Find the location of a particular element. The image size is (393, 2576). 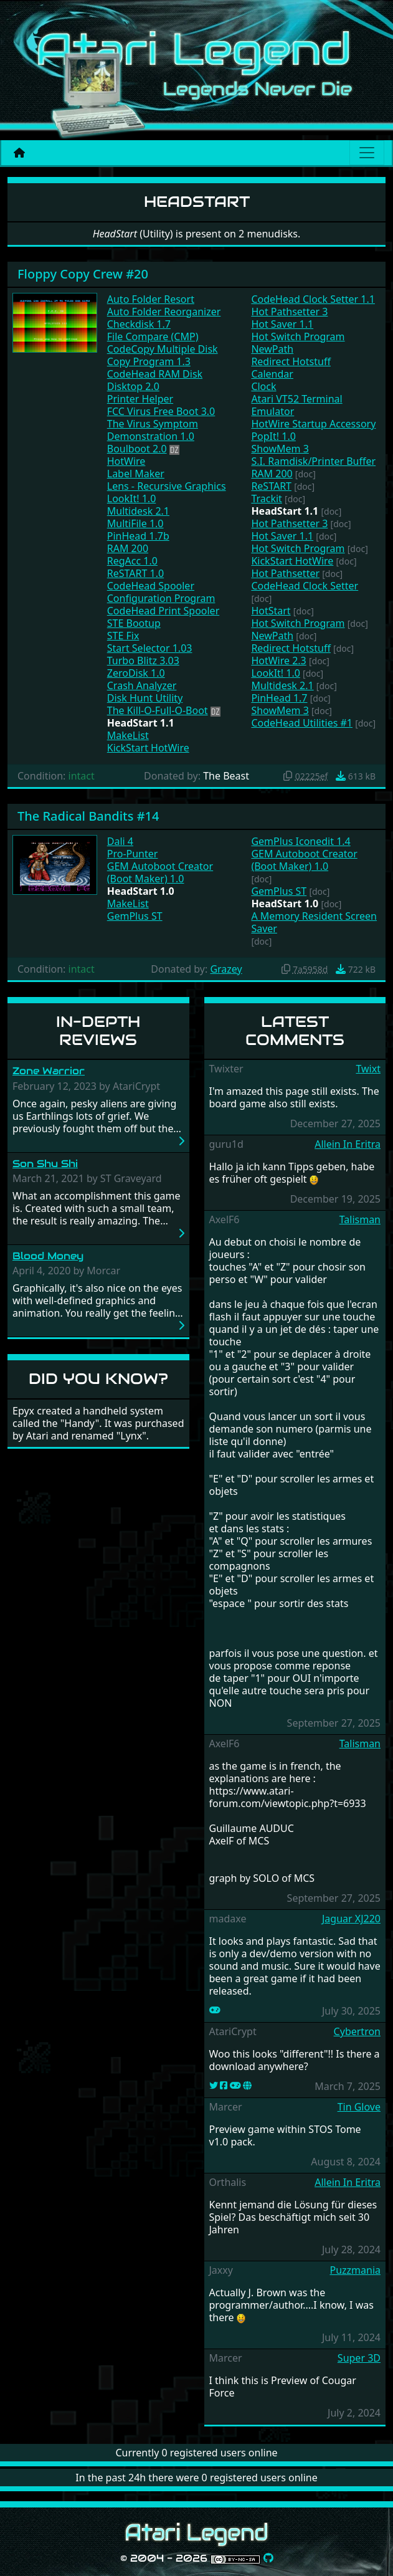

Auto Folder Reorganizer is located at coordinates (164, 311).